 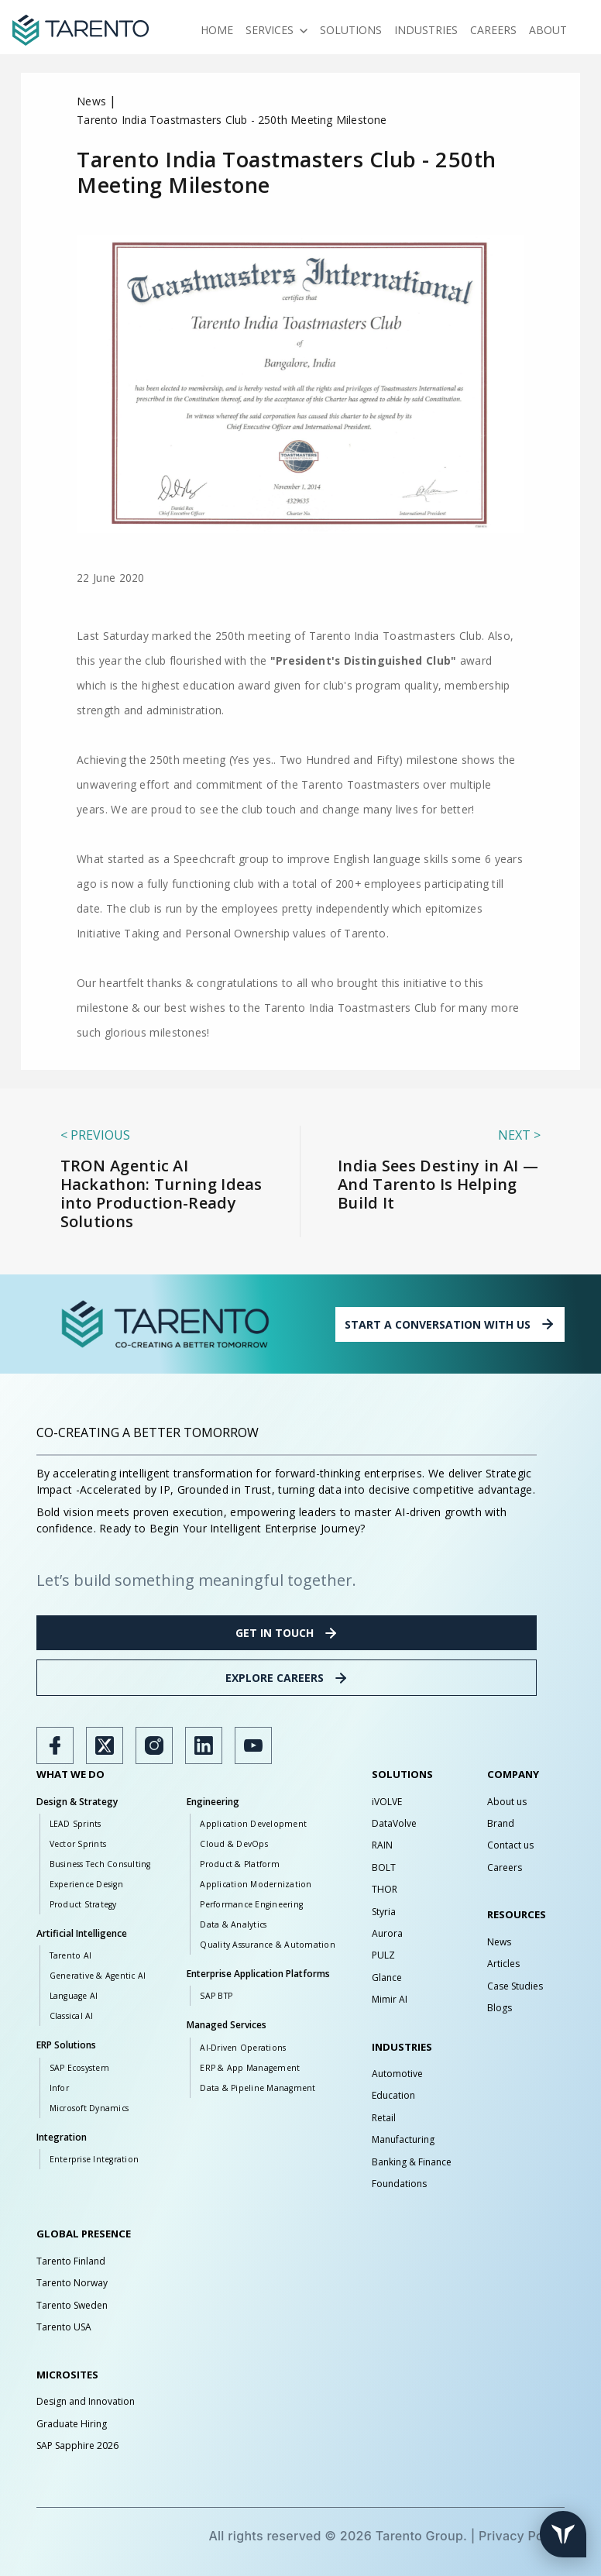 I want to click on Tarento India Toastmasters Club - 250th Meeting Milestone, so click(x=231, y=119).